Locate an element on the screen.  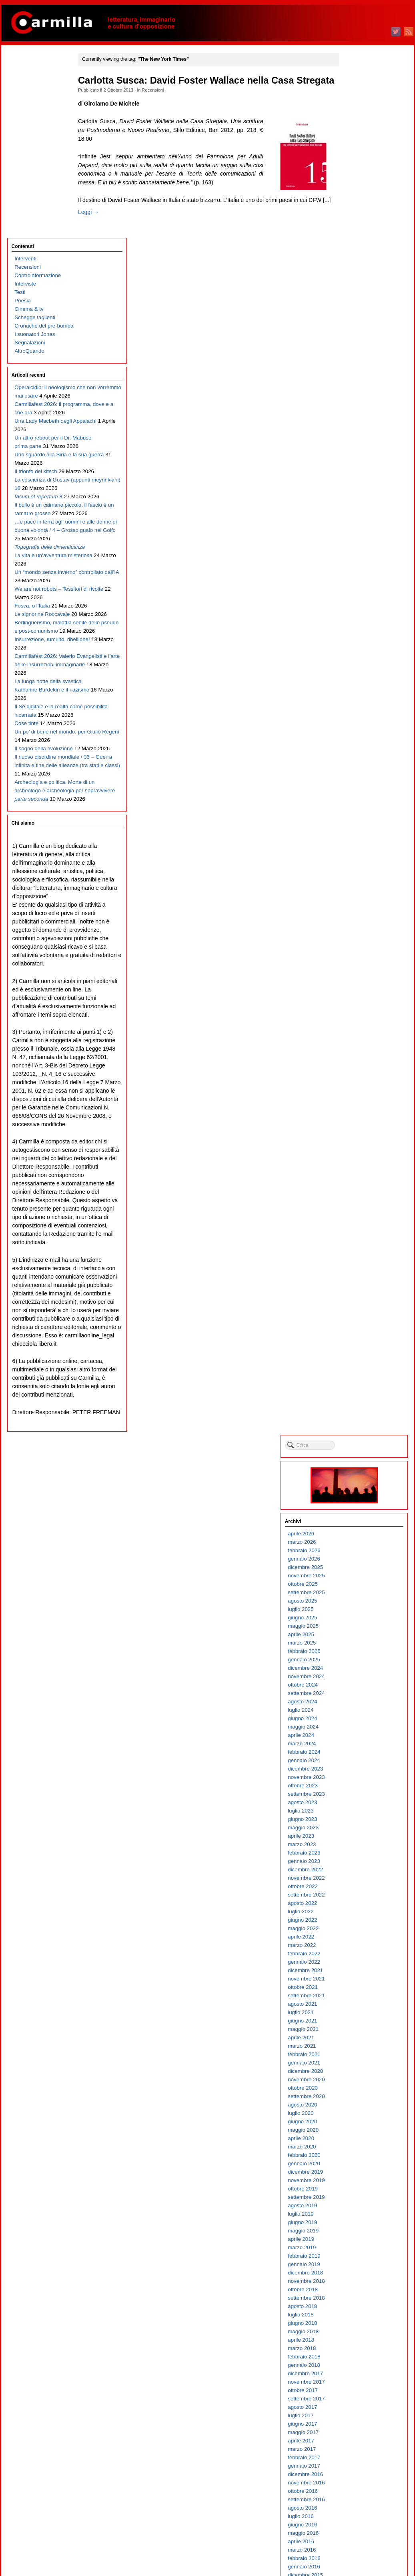
marzo 2026 is located at coordinates (357, 159).